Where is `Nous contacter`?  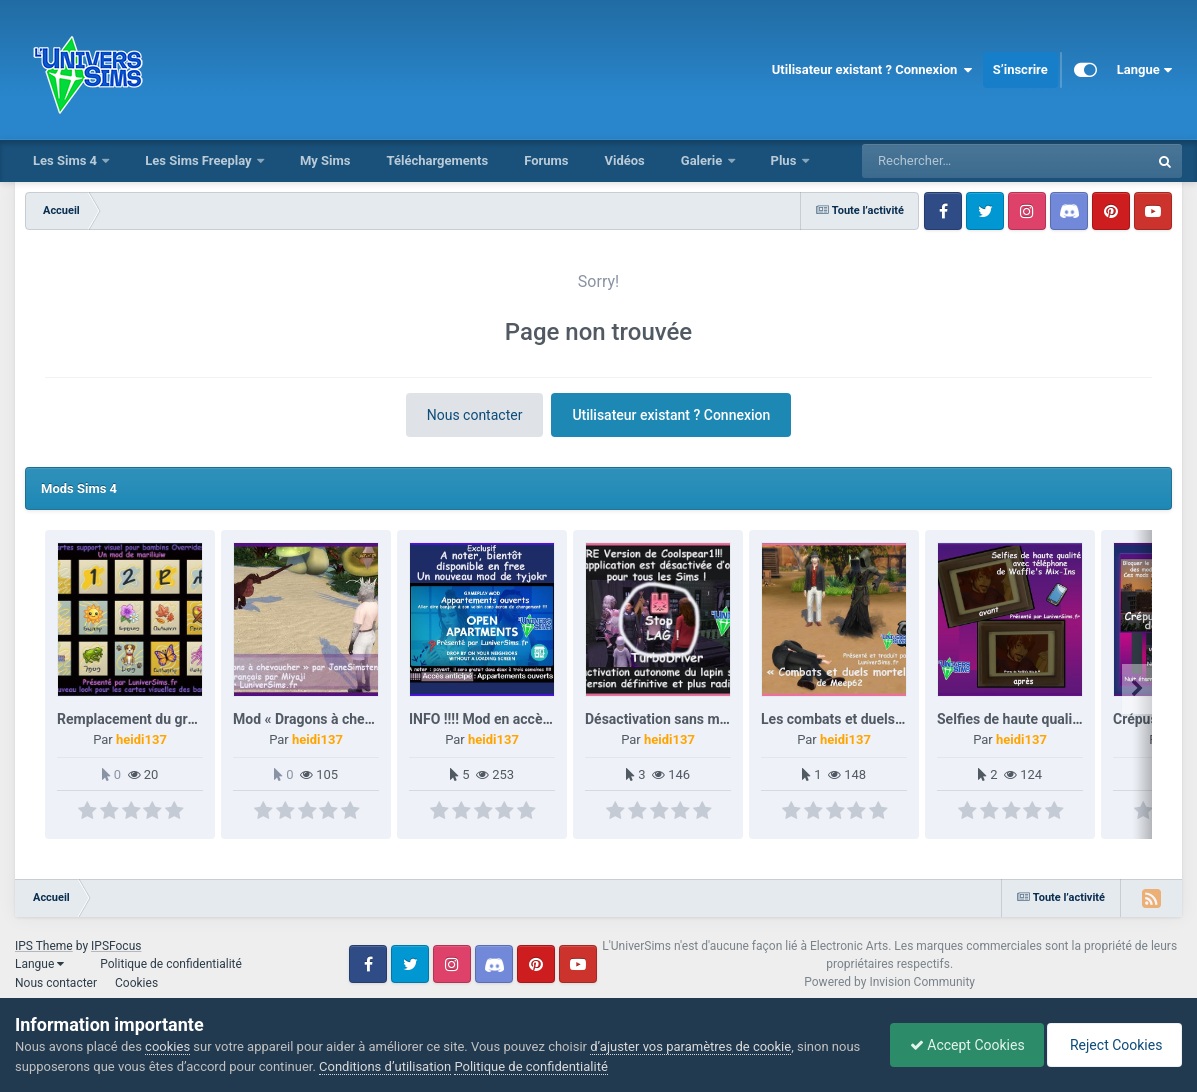
Nous contacter is located at coordinates (475, 415).